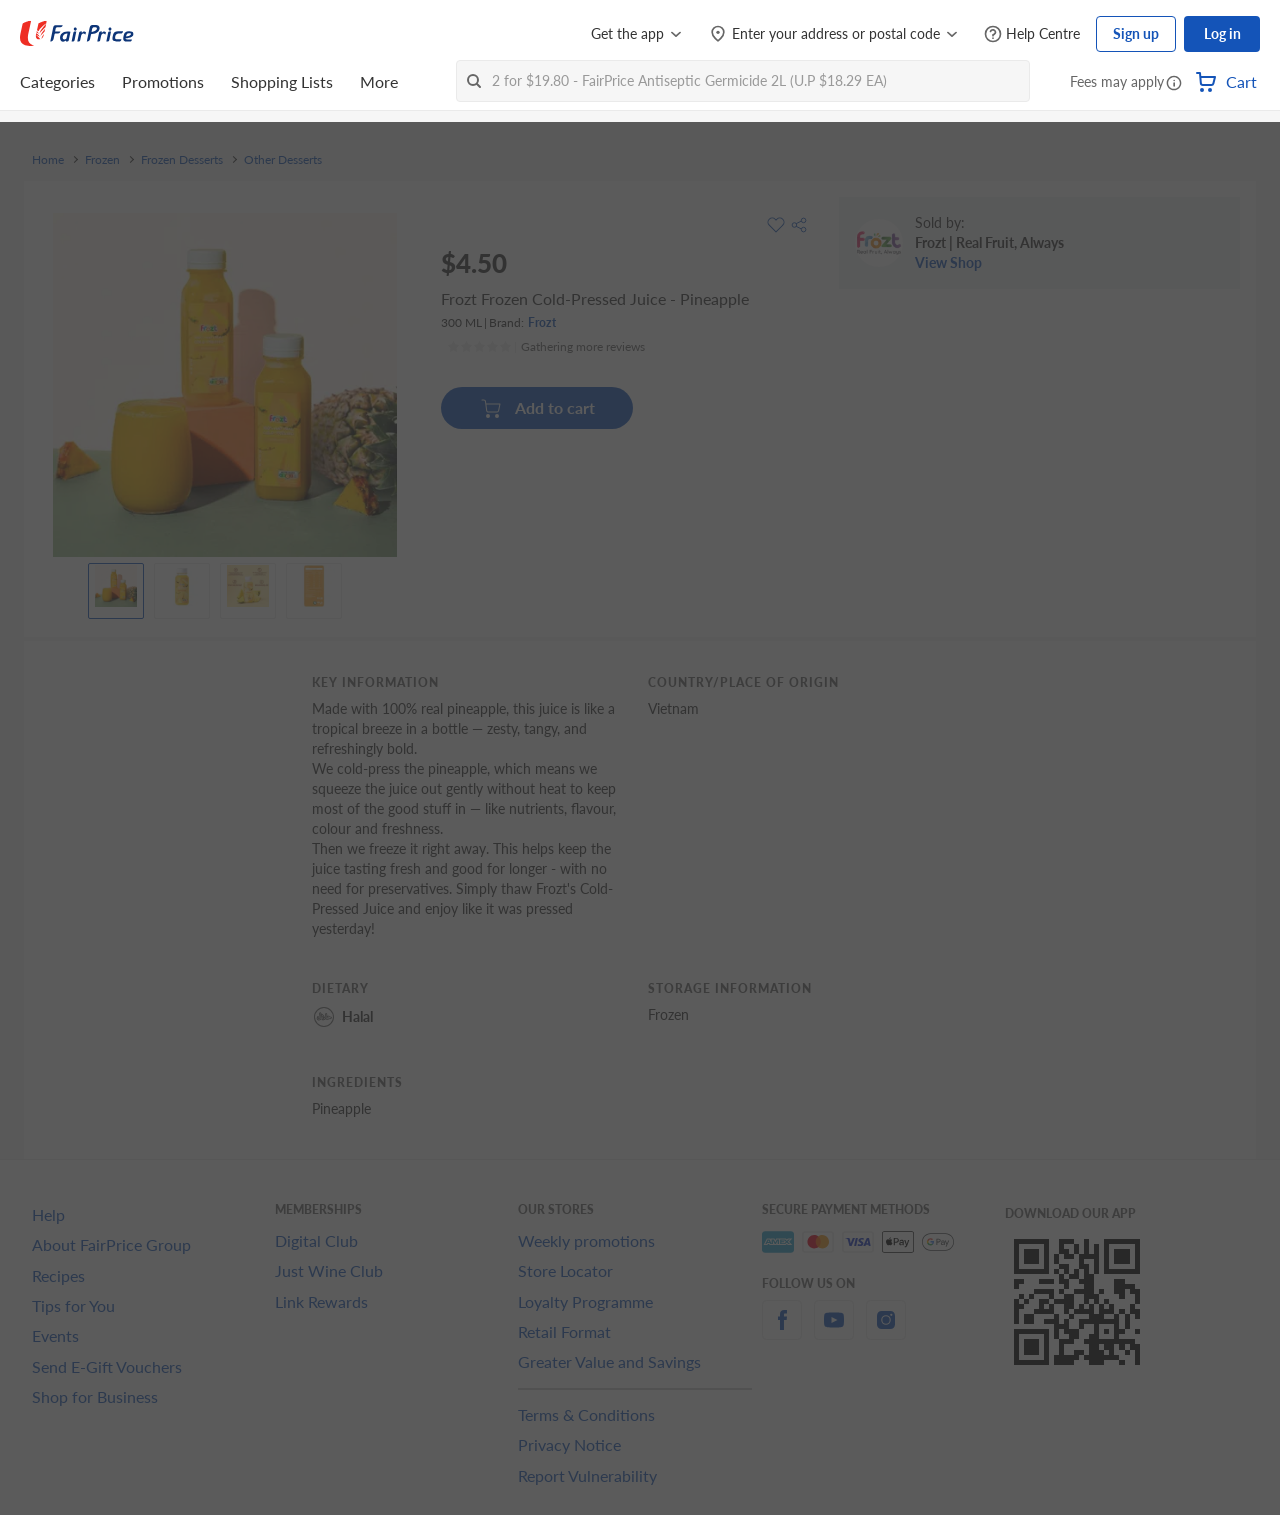 The image size is (1280, 1515). I want to click on [Ratings], so click(546, 347).